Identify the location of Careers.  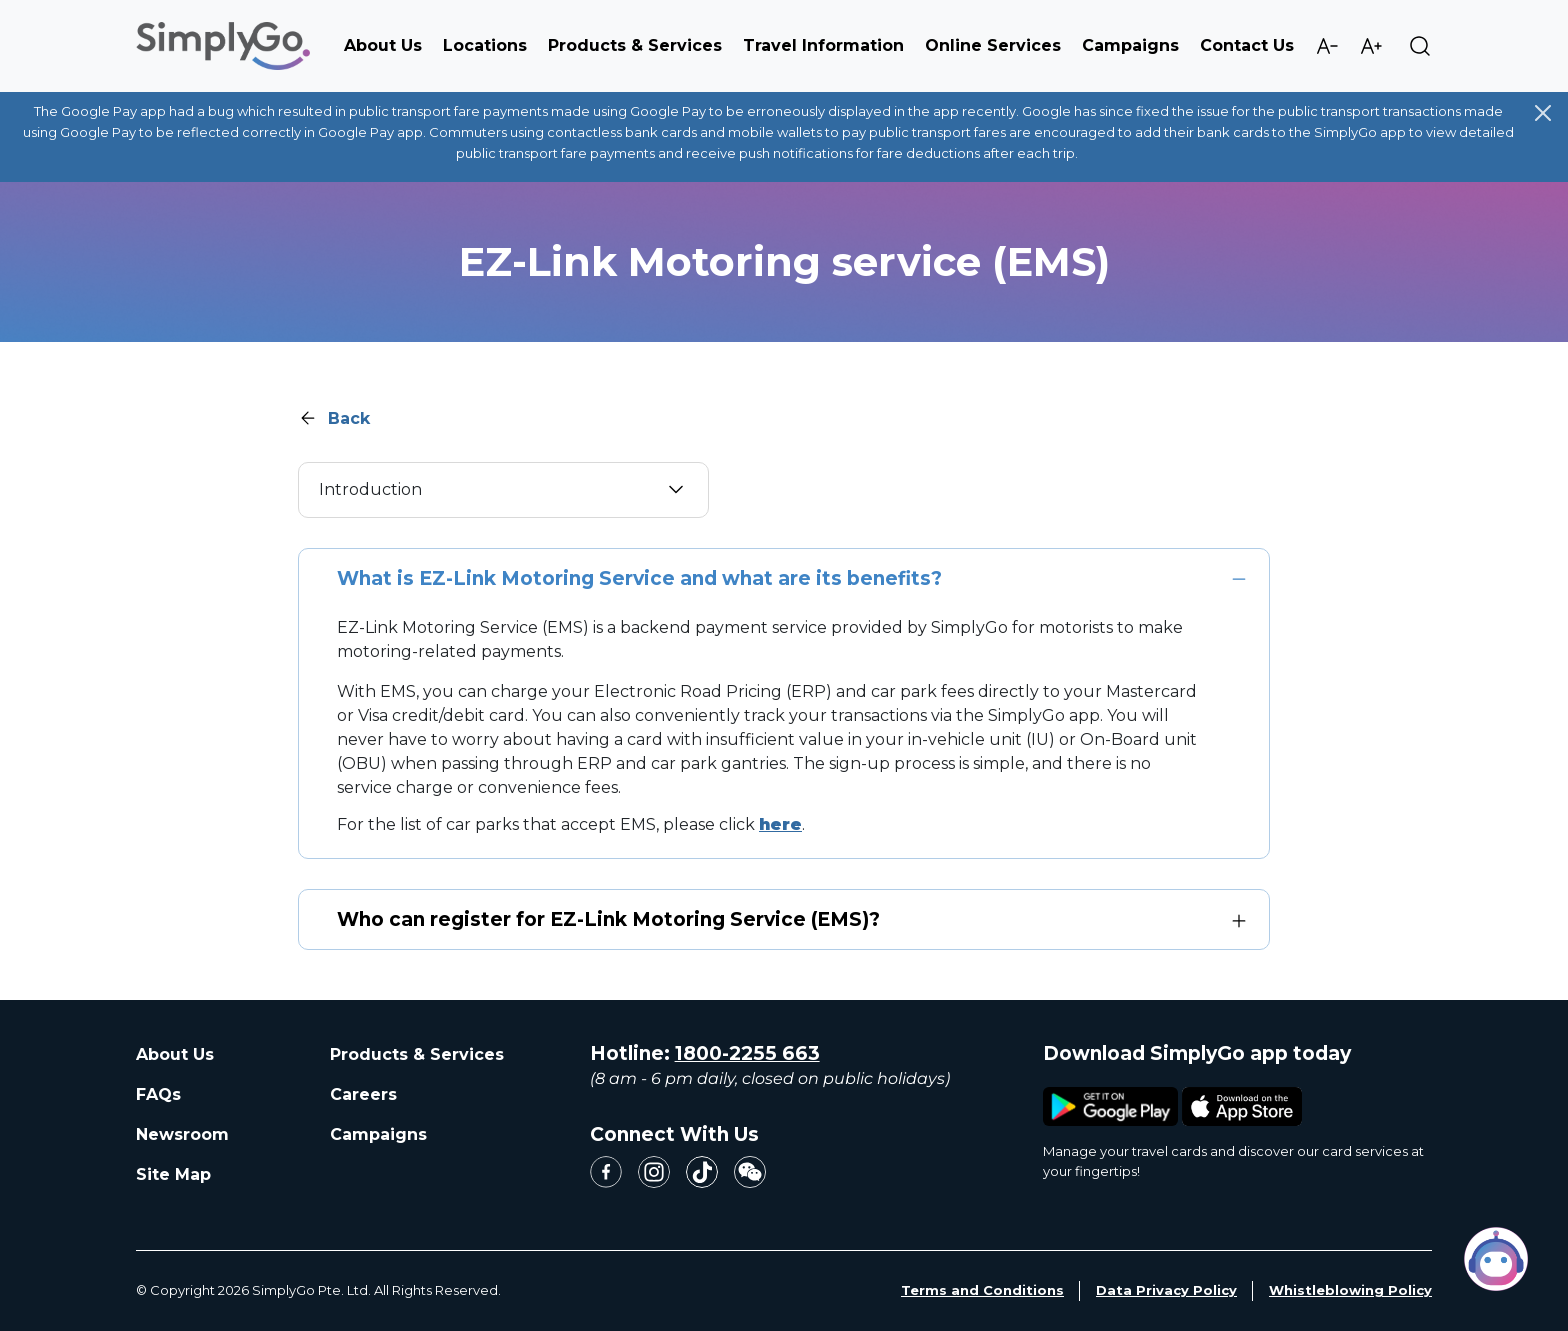
(363, 1094).